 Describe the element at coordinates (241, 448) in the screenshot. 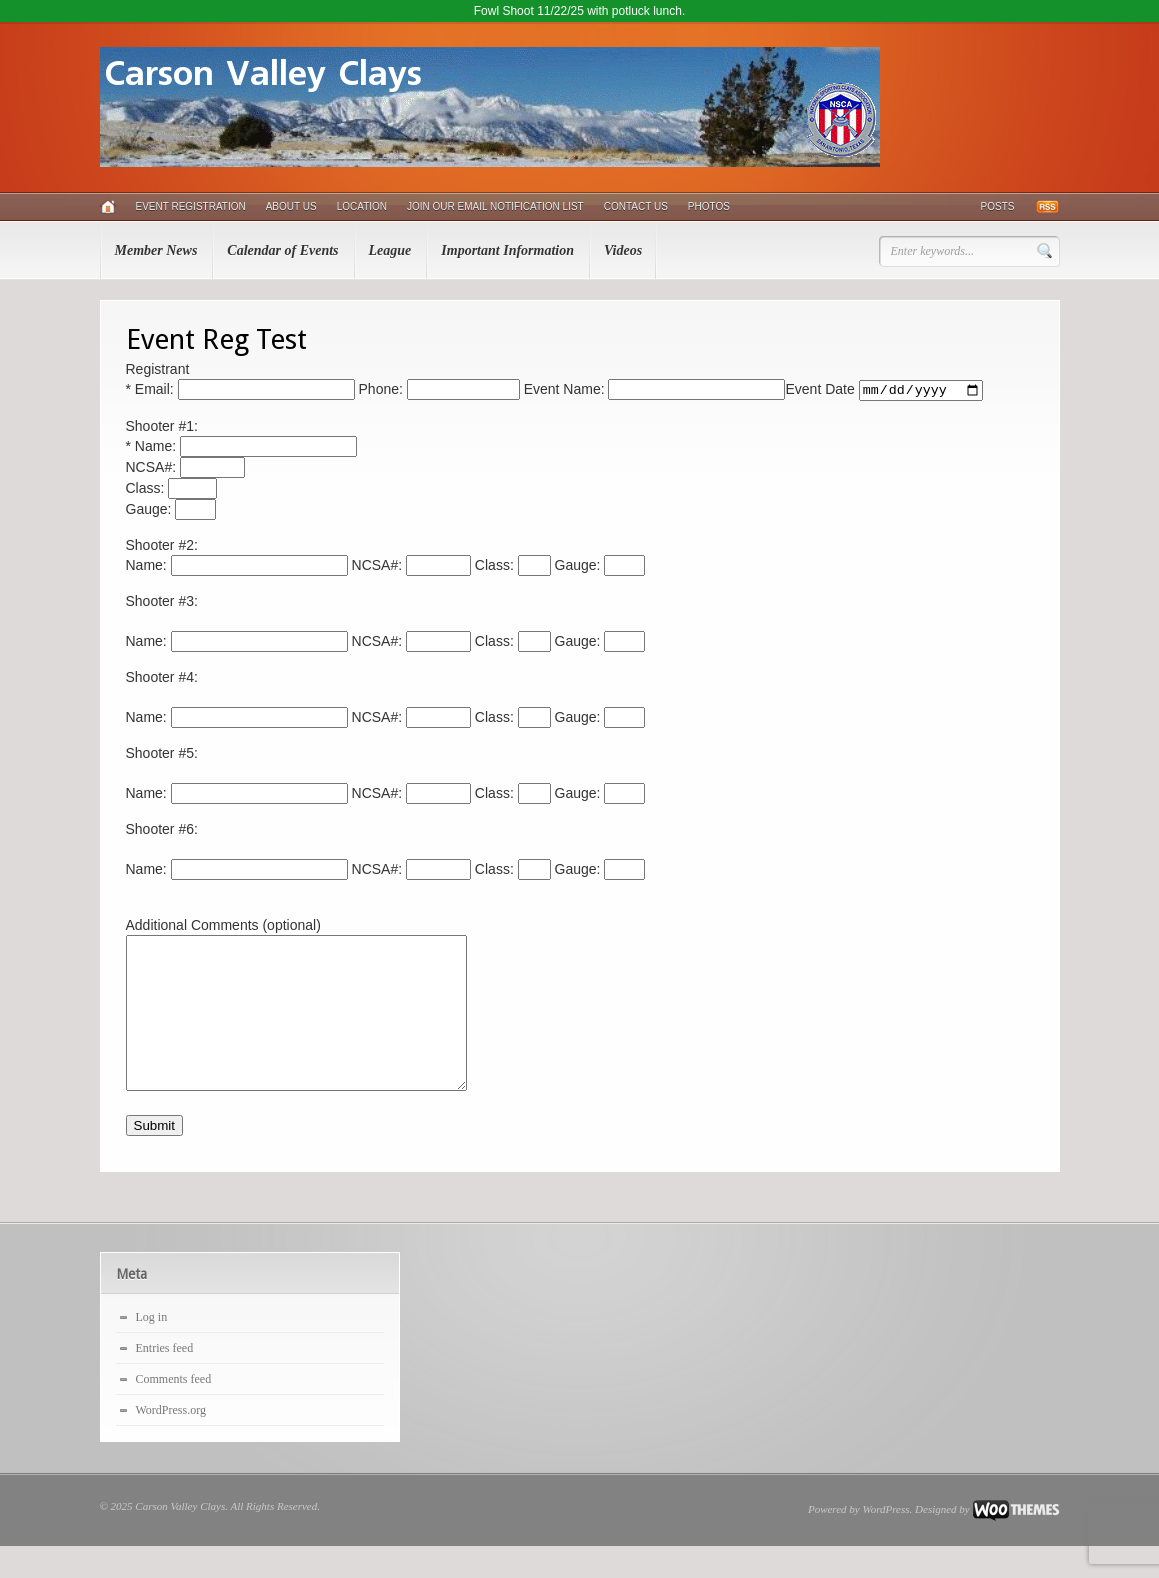

I see `* Name:` at that location.